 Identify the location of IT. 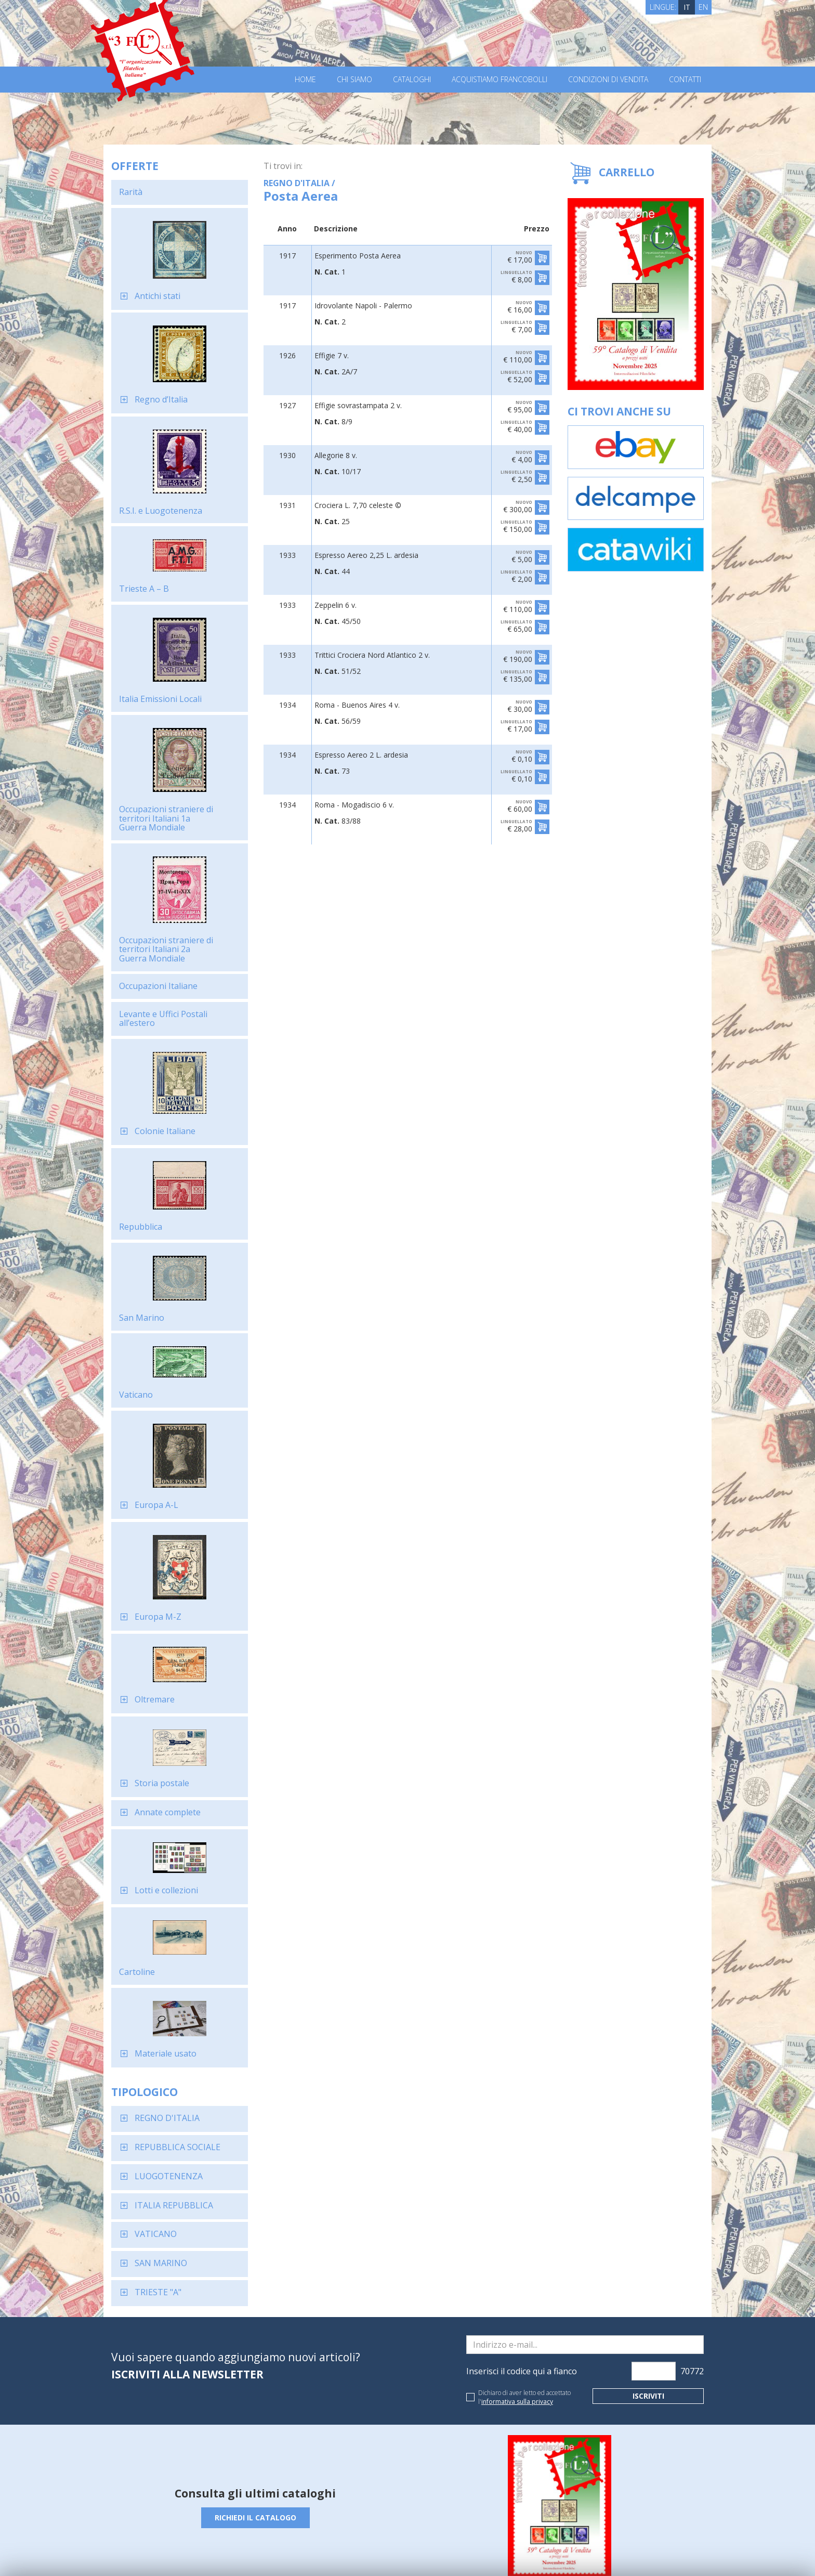
(686, 7).